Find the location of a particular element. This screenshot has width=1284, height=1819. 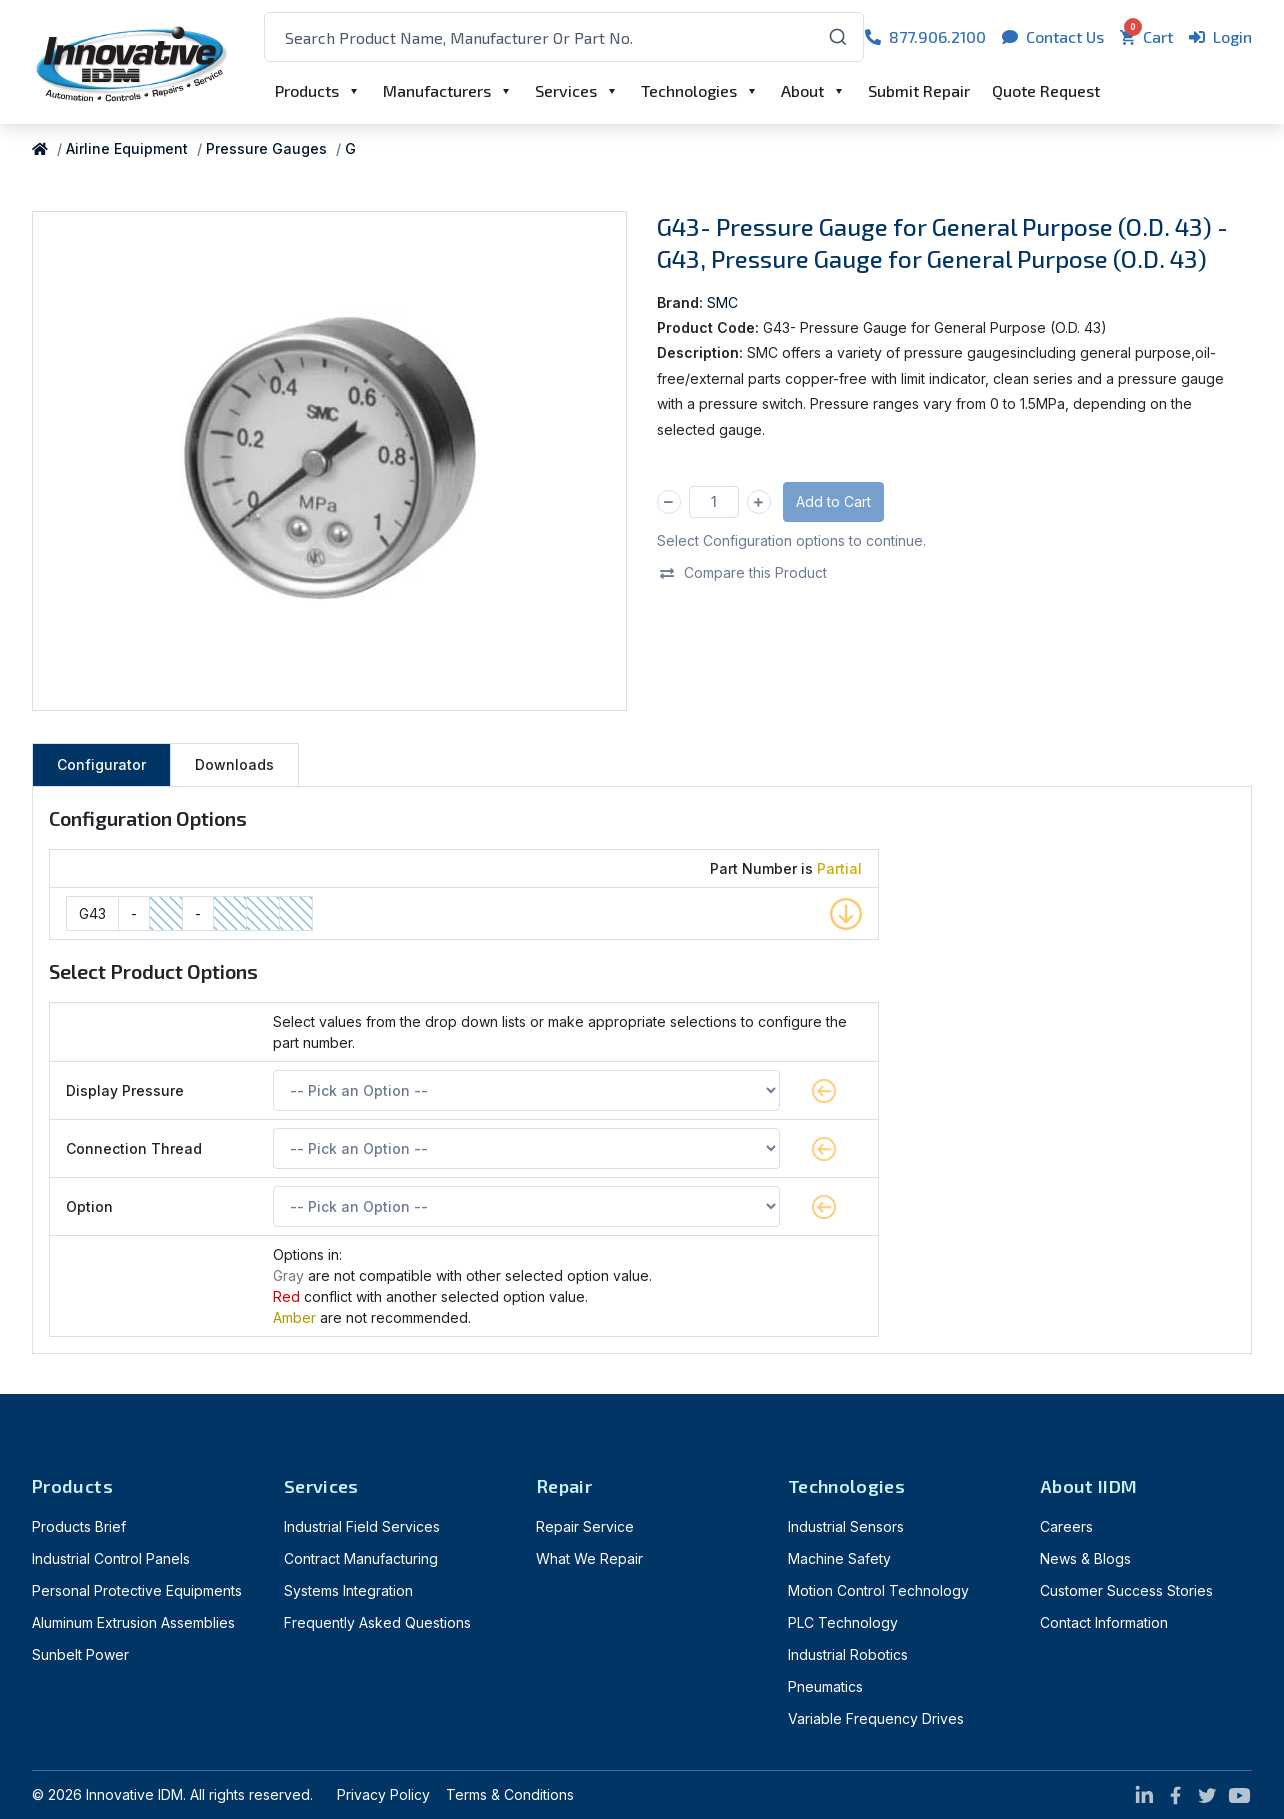

Compare this Product is located at coordinates (742, 573).